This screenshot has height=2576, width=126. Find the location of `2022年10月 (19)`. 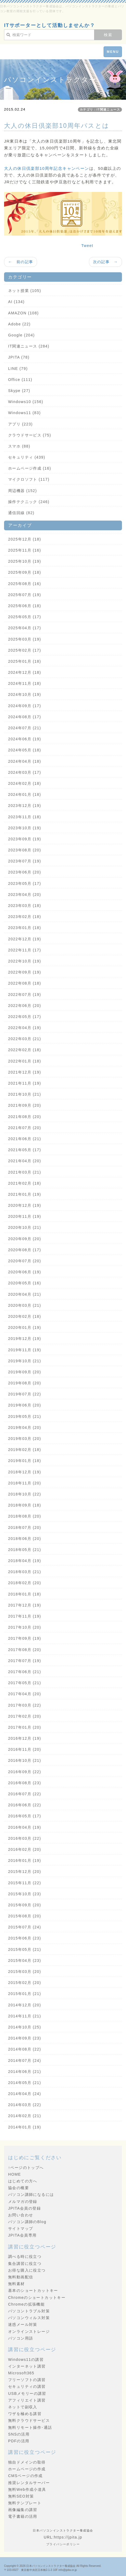

2022年10月 (19) is located at coordinates (24, 961).